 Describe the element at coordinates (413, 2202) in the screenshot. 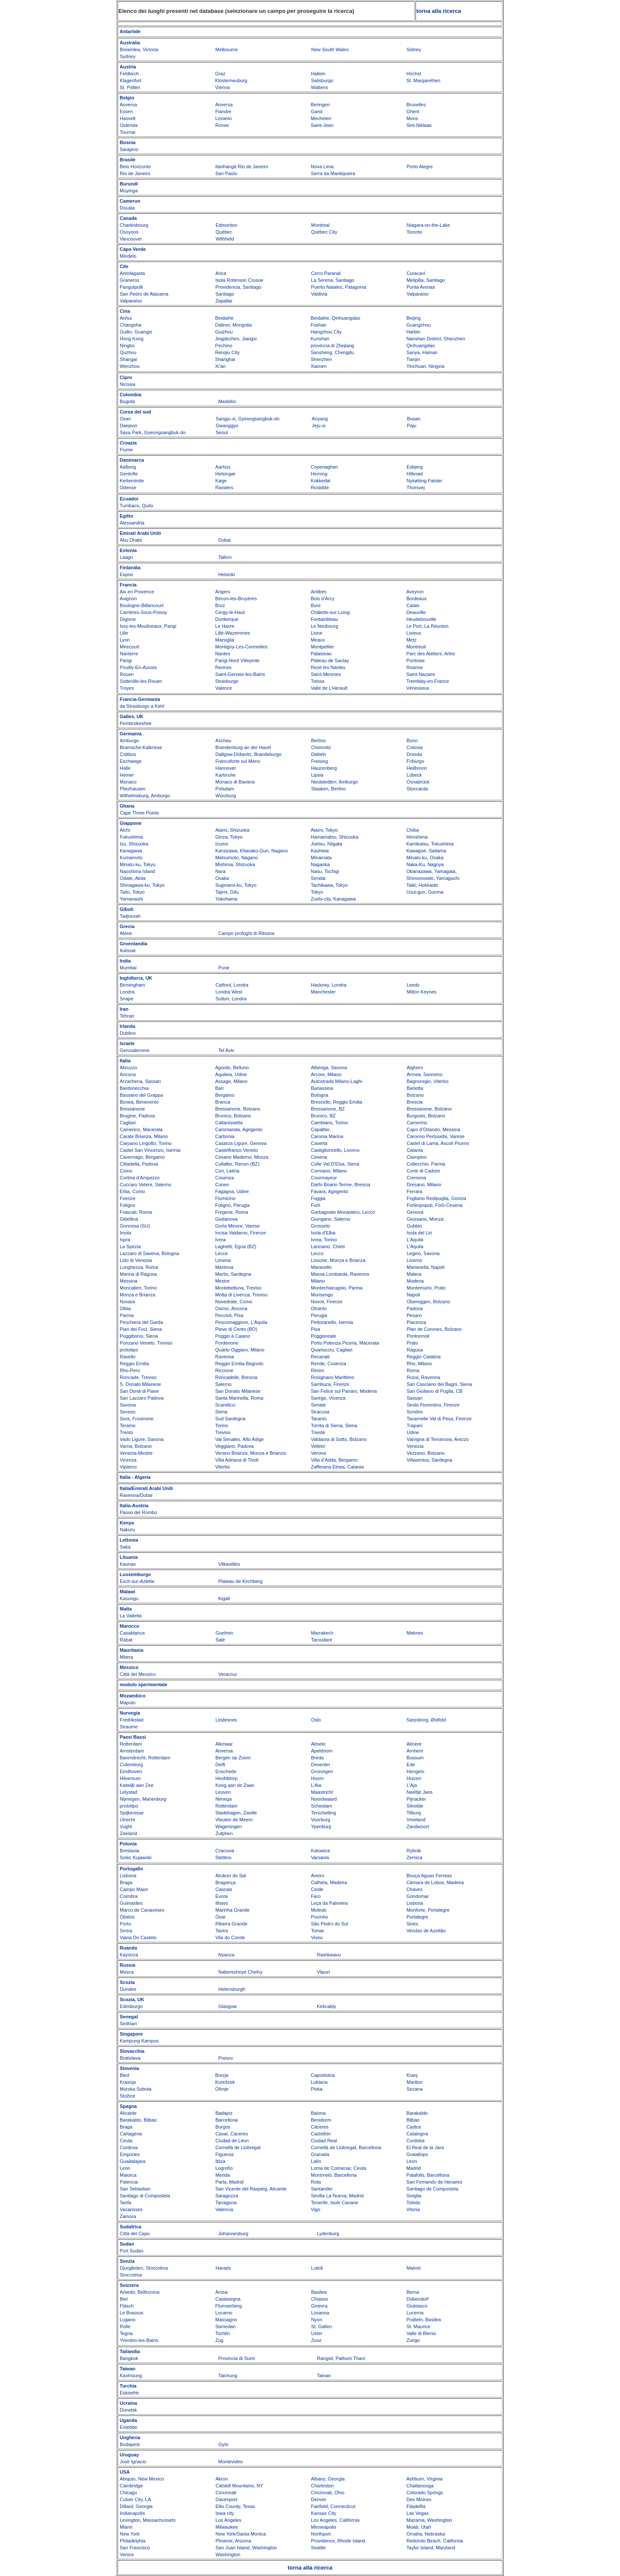

I see `Toledo` at that location.